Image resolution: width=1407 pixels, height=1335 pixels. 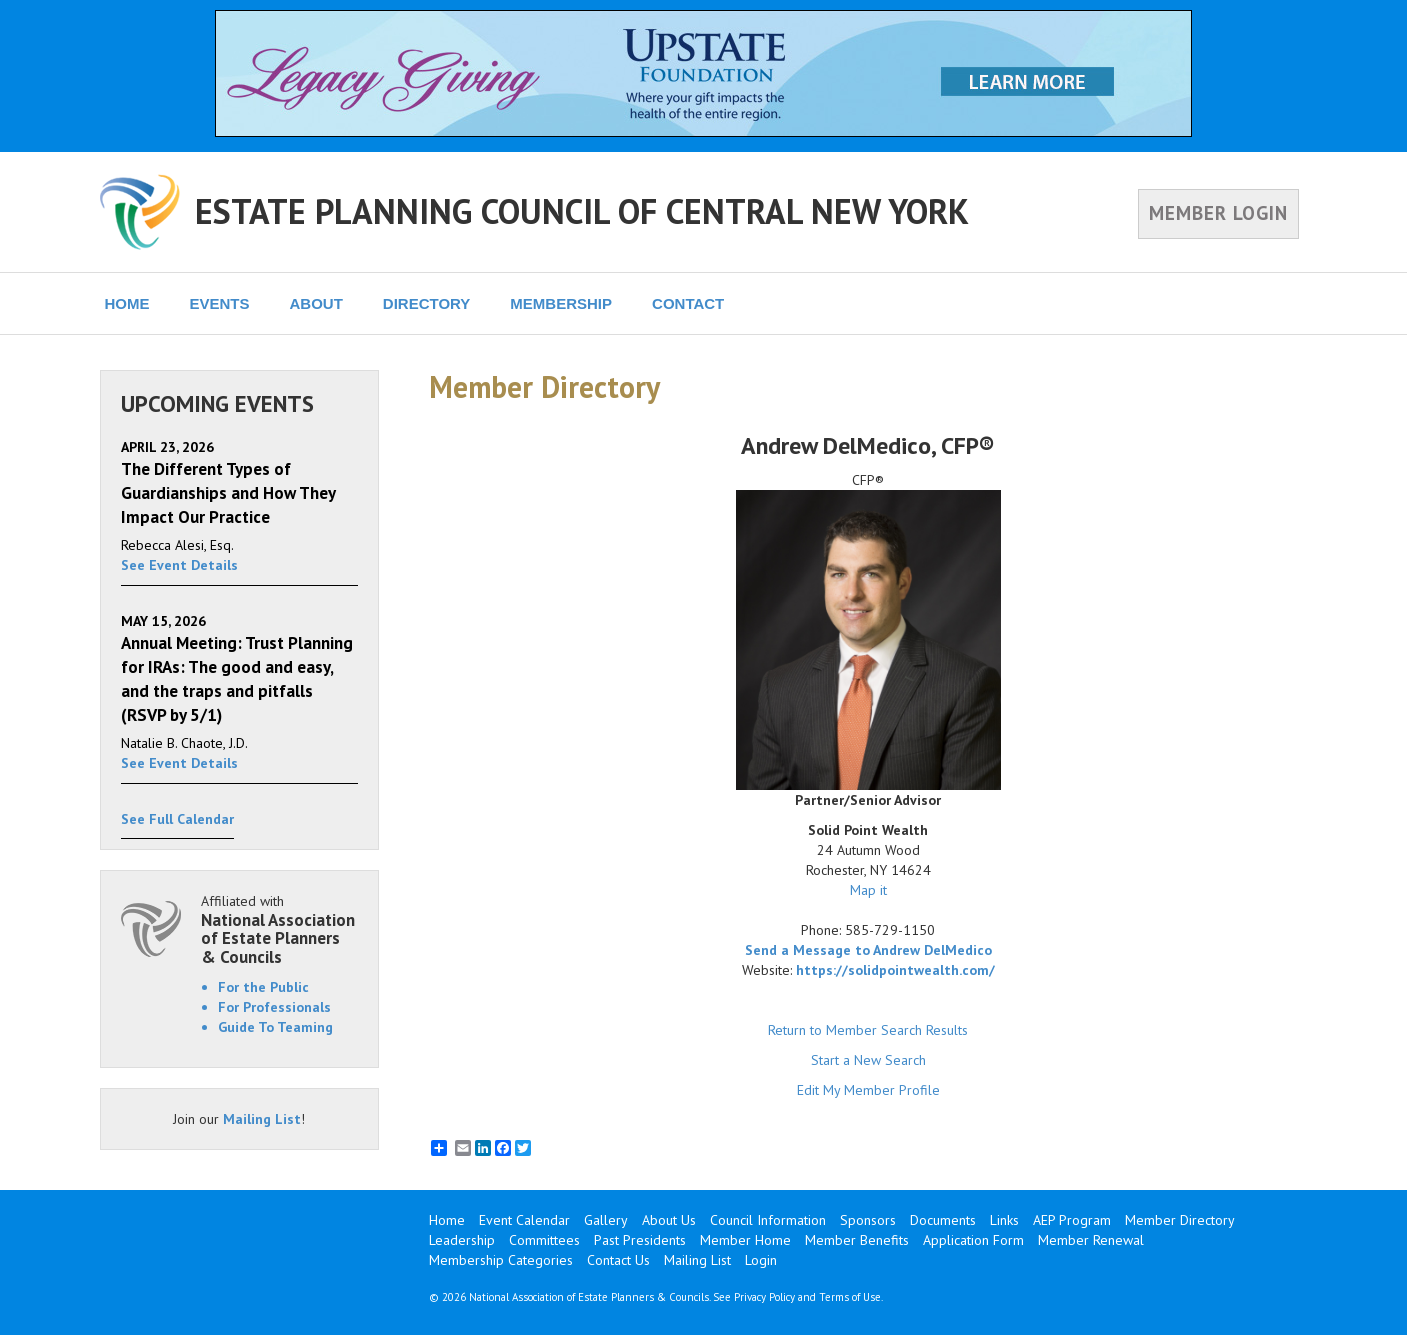 I want to click on Documents, so click(x=943, y=1220).